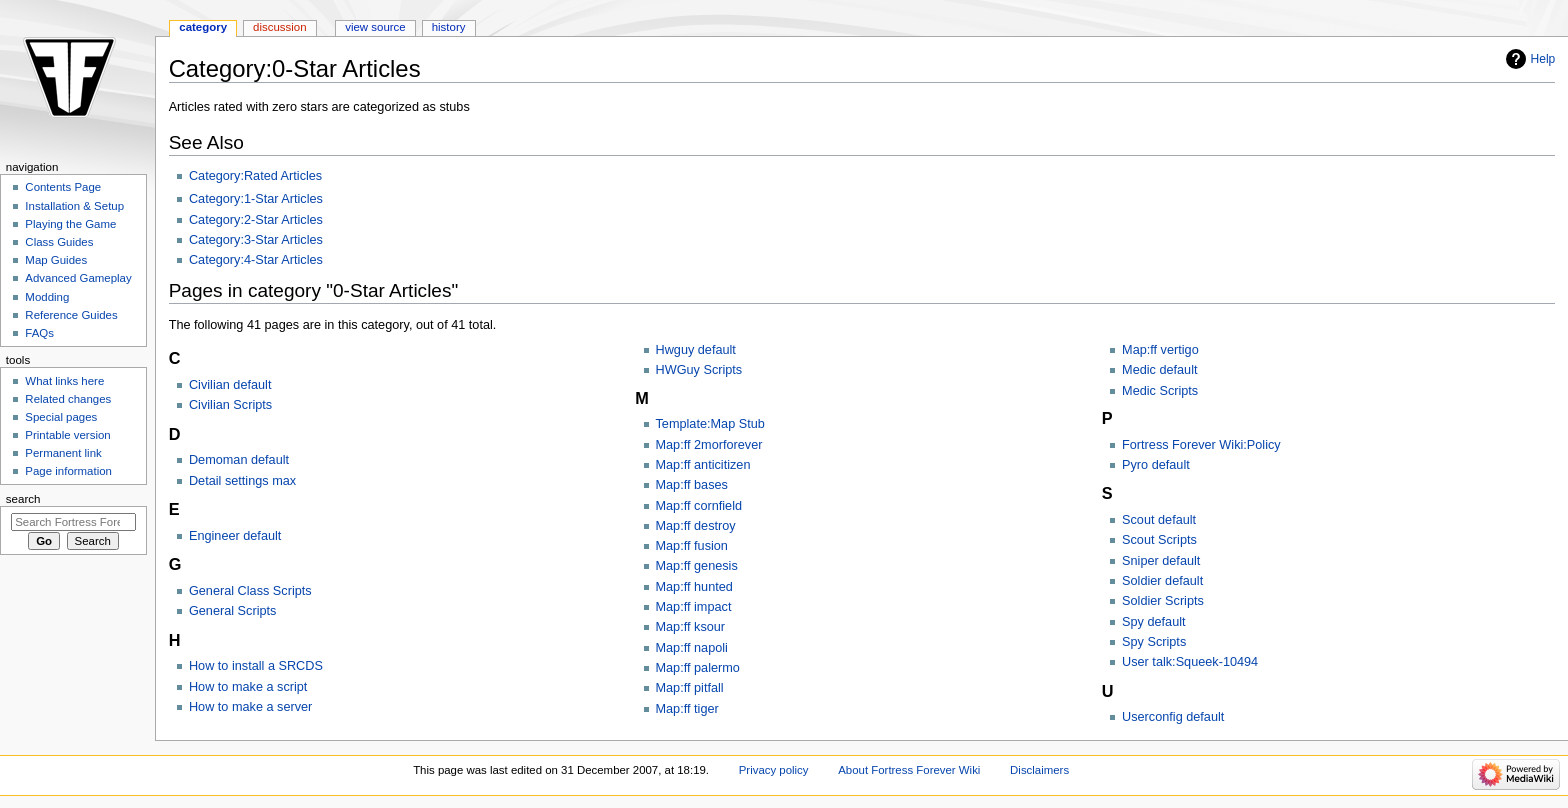  Describe the element at coordinates (61, 417) in the screenshot. I see `Special pages` at that location.